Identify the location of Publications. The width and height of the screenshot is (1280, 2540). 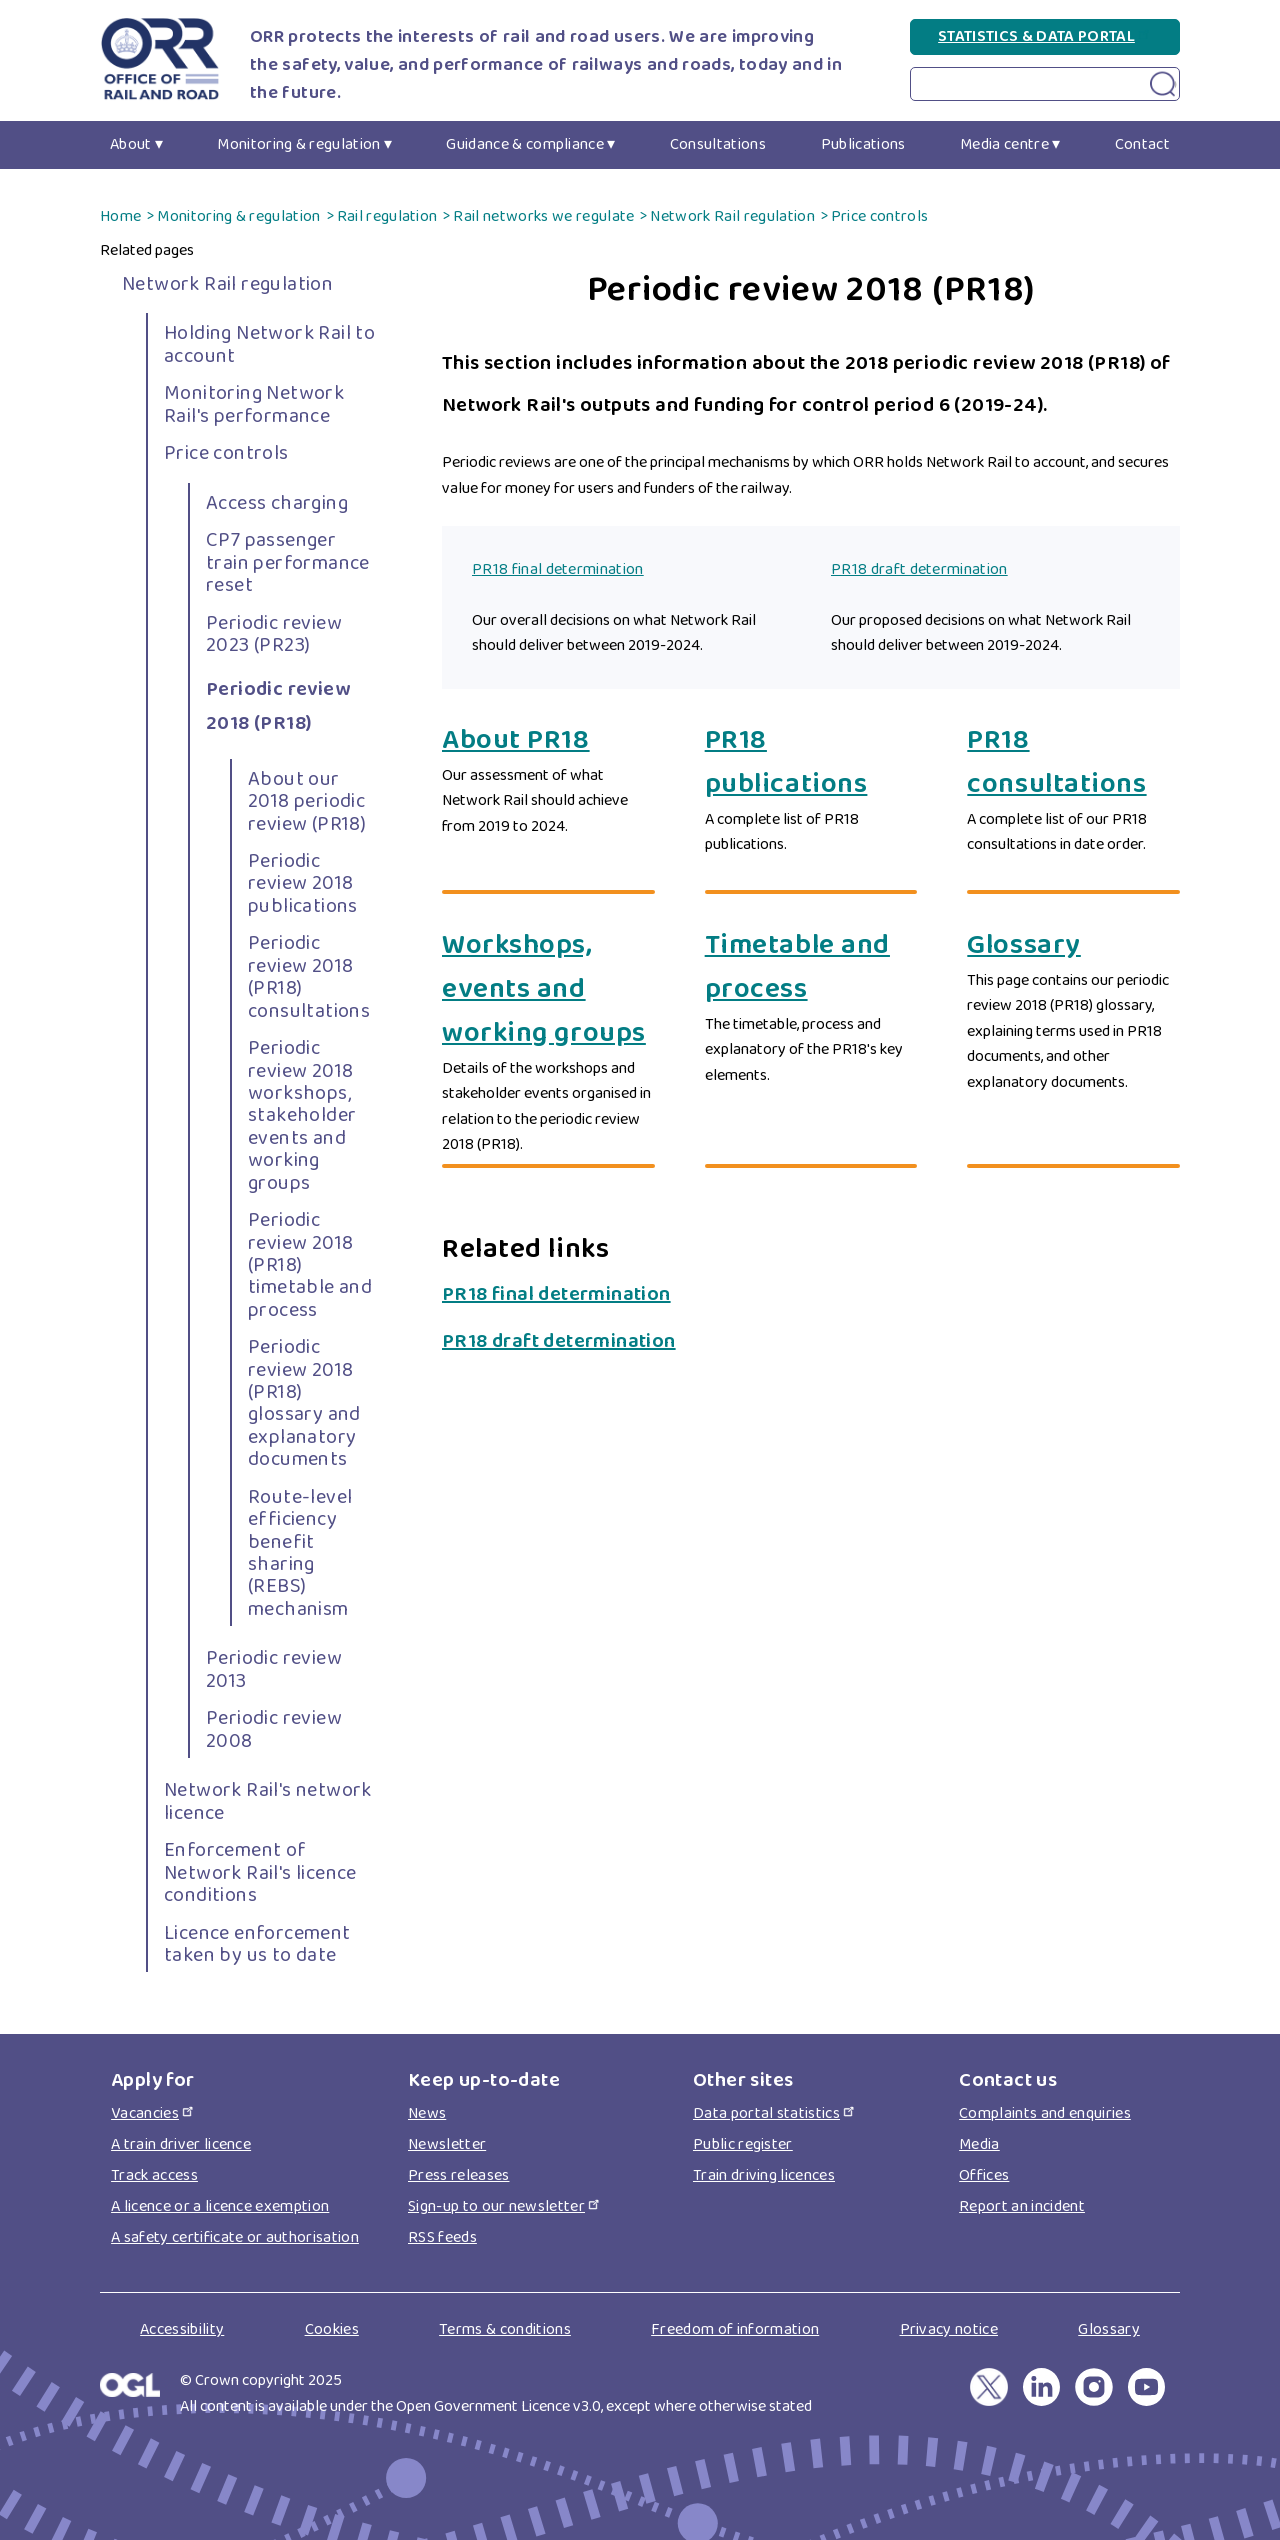
(863, 144).